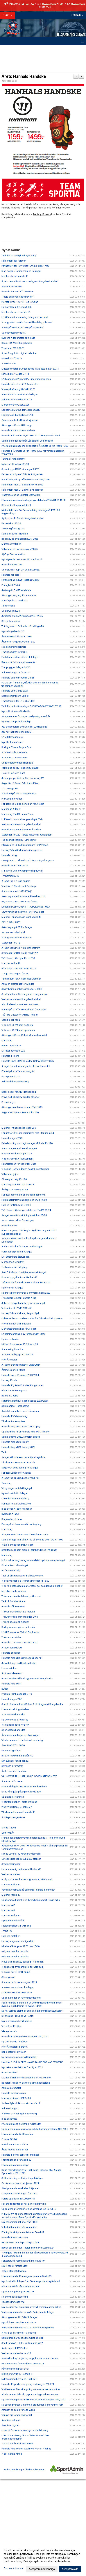 This screenshot has height=2576, width=86. I want to click on Några få platser kvar till Sommarcampen 2023, so click(25, 1292).